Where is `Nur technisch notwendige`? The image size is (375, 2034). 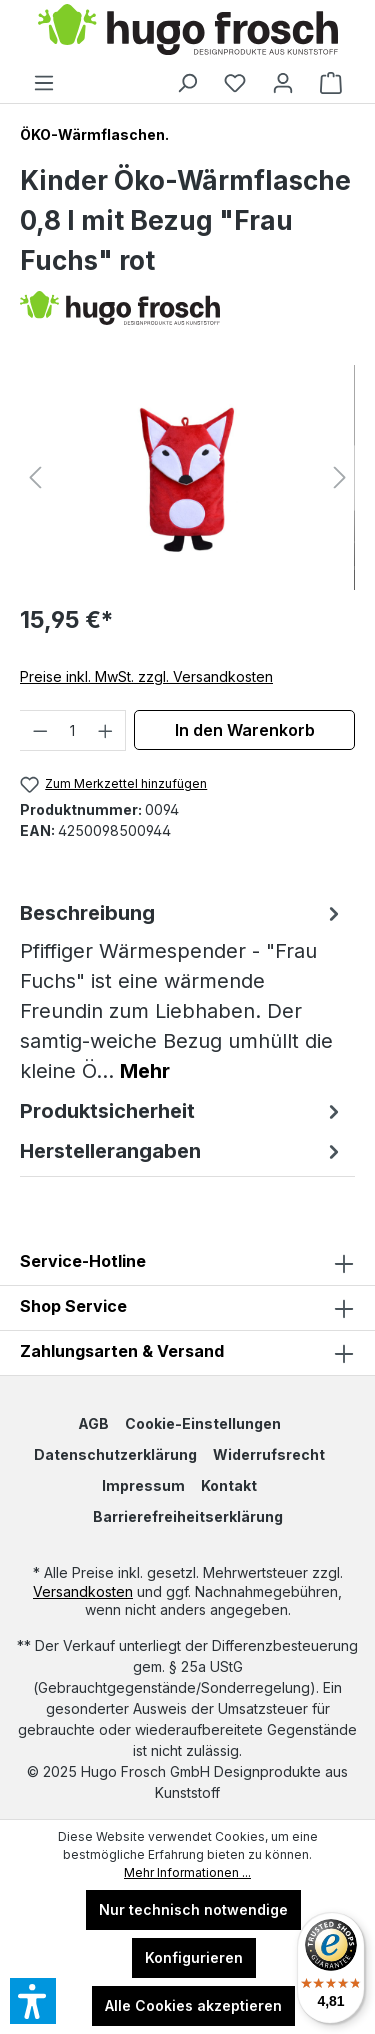
Nur technisch notwendige is located at coordinates (193, 1909).